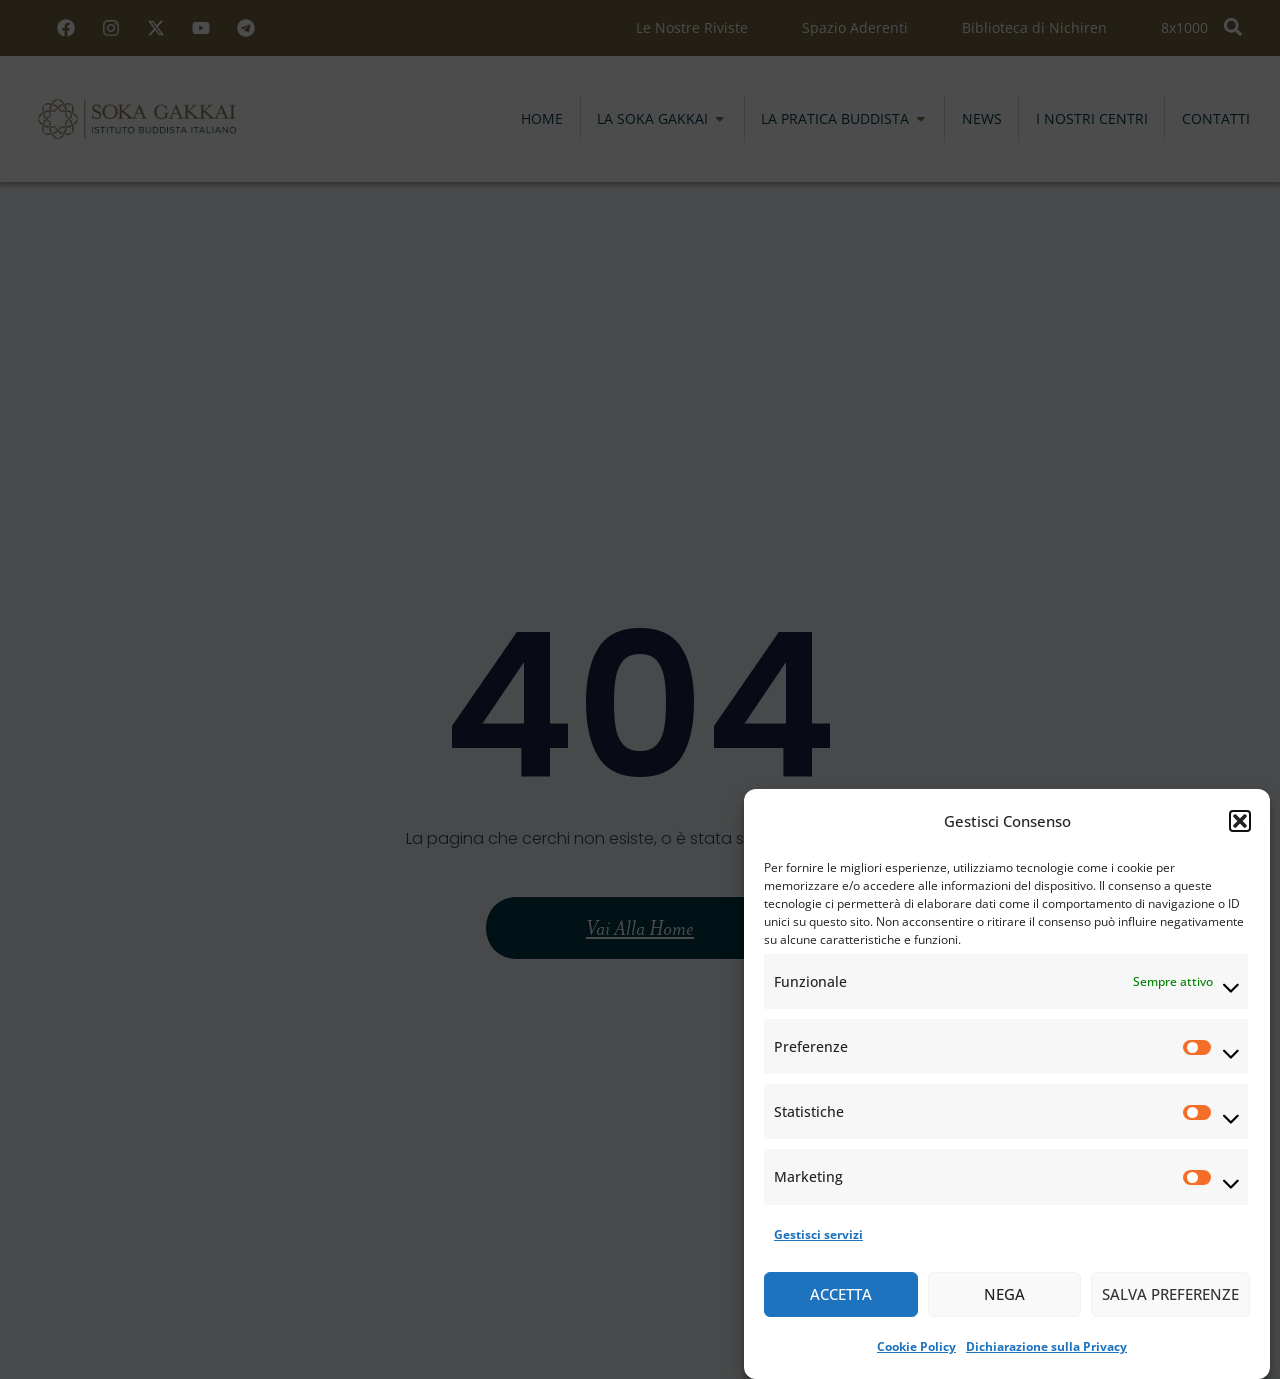 The height and width of the screenshot is (1379, 1280). I want to click on Accetta, so click(841, 1295).